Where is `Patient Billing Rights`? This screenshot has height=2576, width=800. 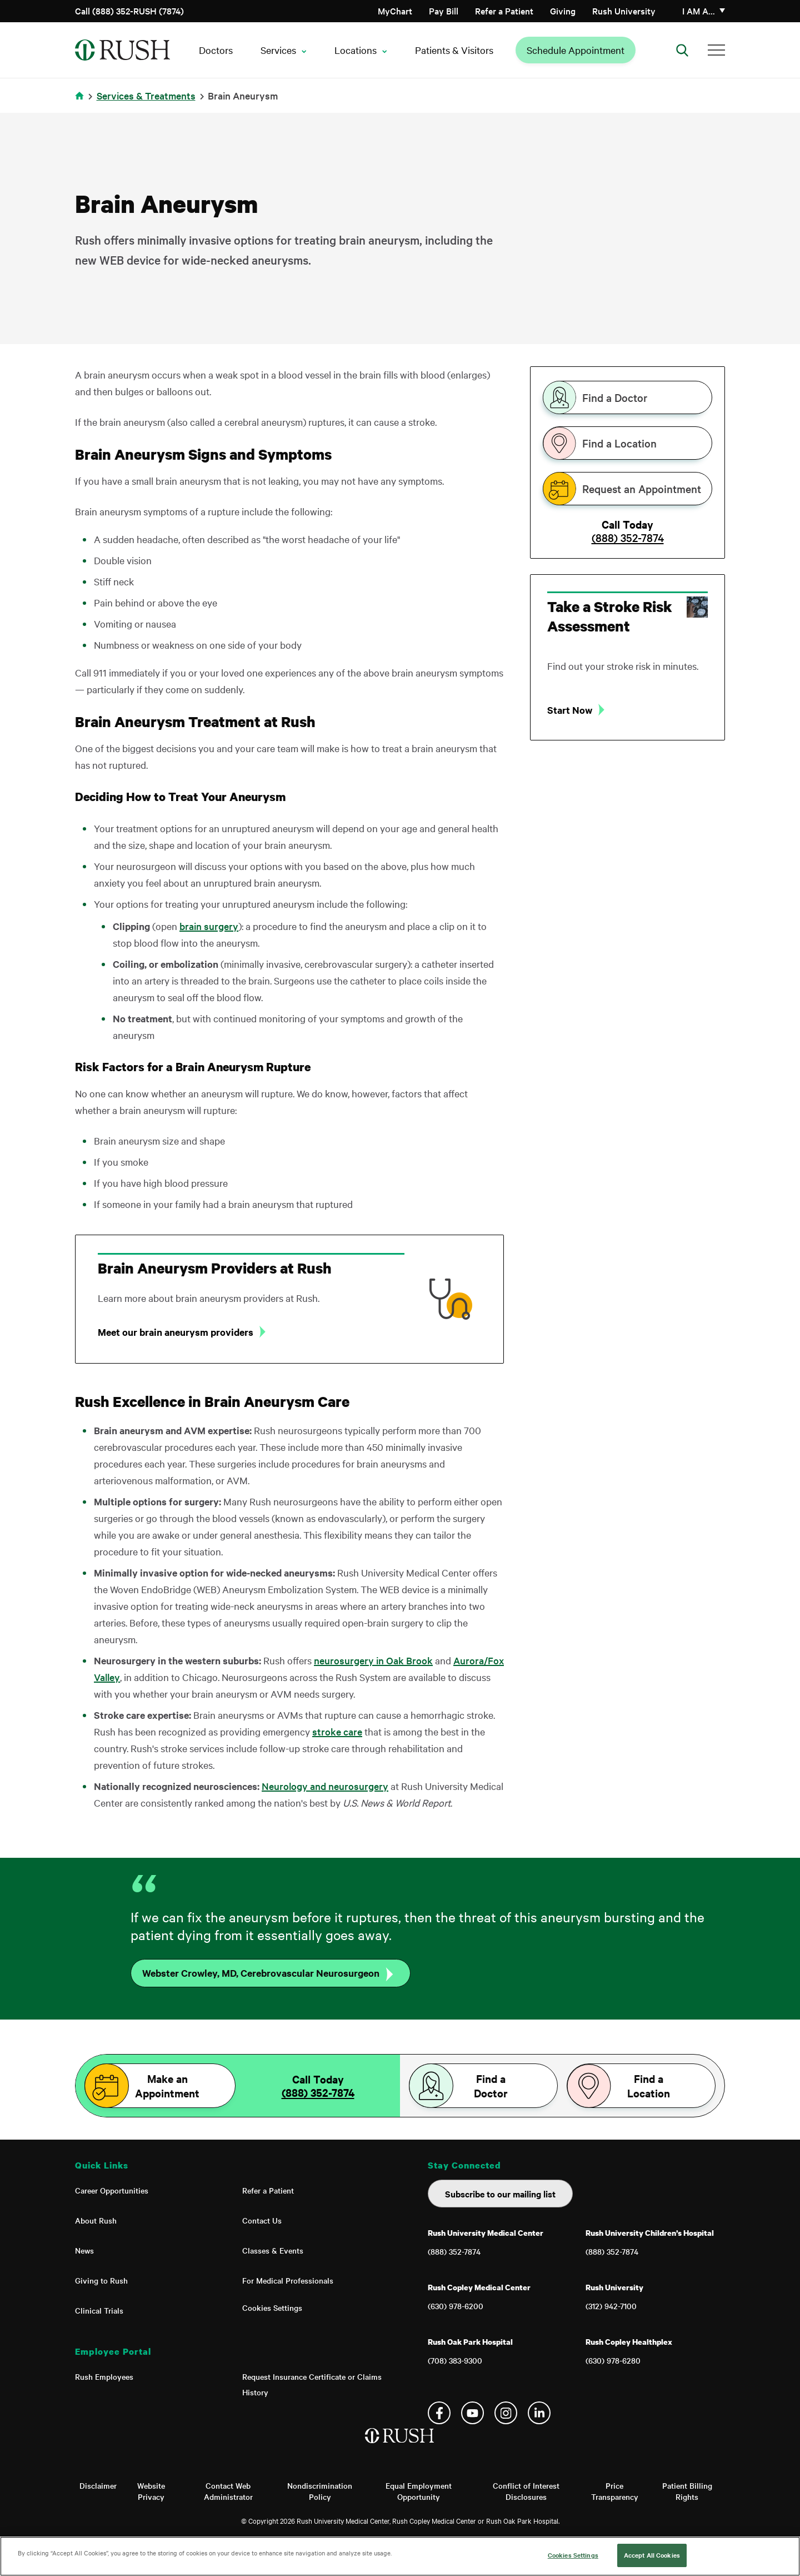 Patient Billing Rights is located at coordinates (687, 2491).